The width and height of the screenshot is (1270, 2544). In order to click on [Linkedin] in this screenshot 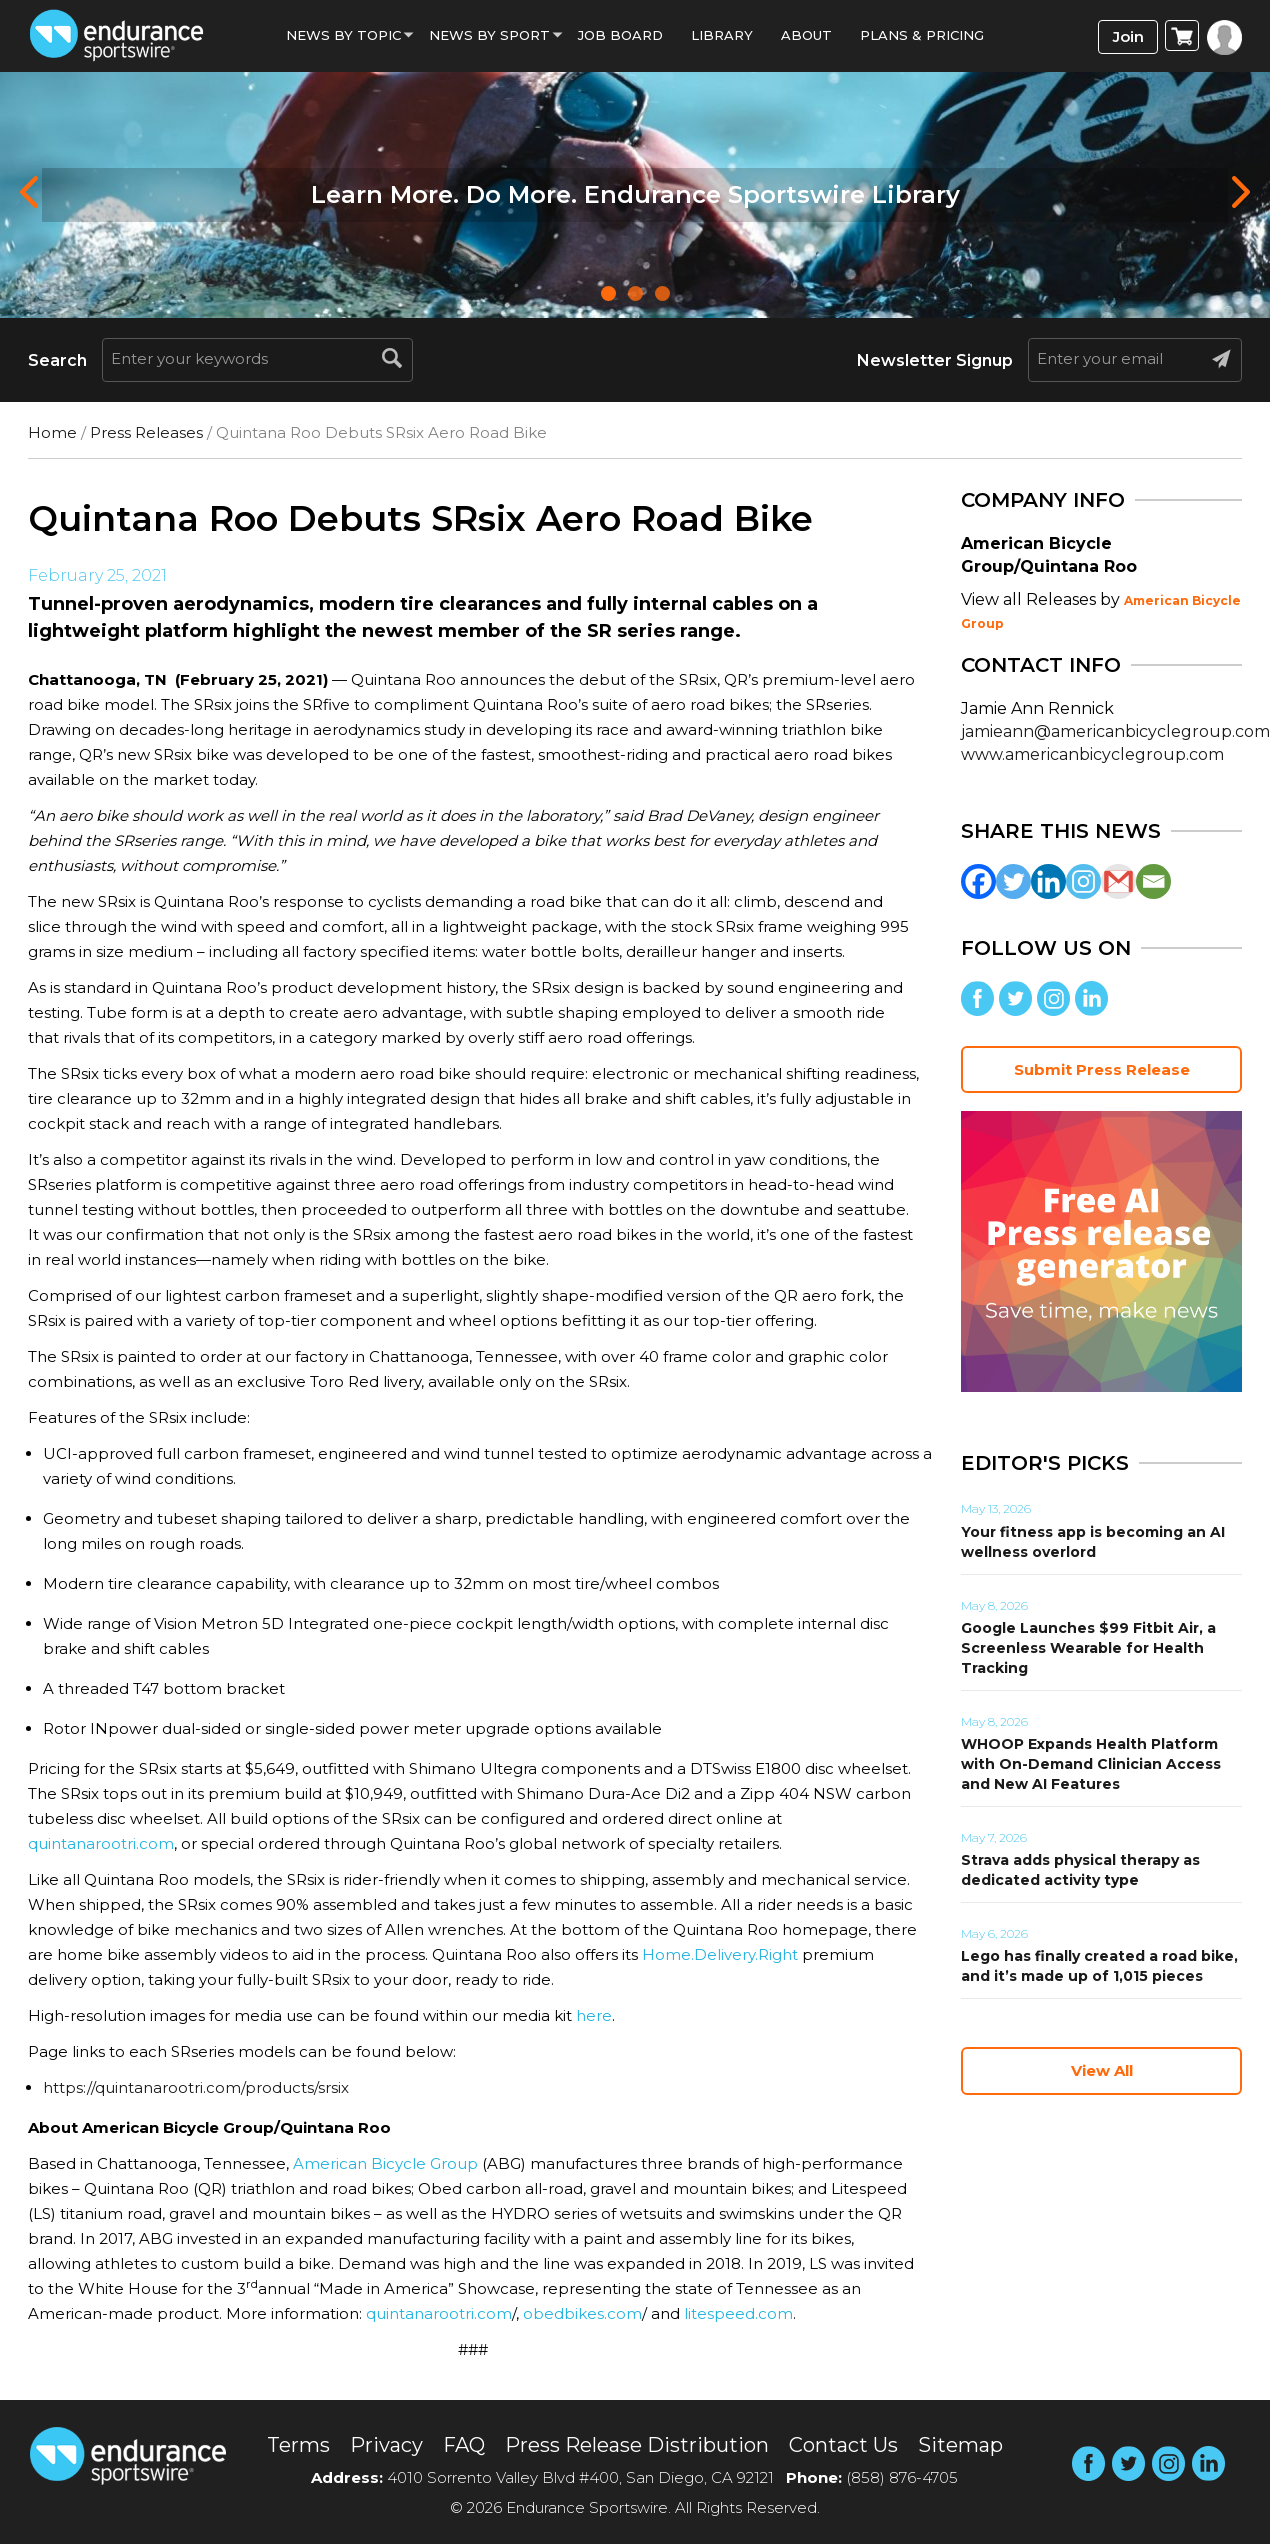, I will do `click(1048, 881)`.